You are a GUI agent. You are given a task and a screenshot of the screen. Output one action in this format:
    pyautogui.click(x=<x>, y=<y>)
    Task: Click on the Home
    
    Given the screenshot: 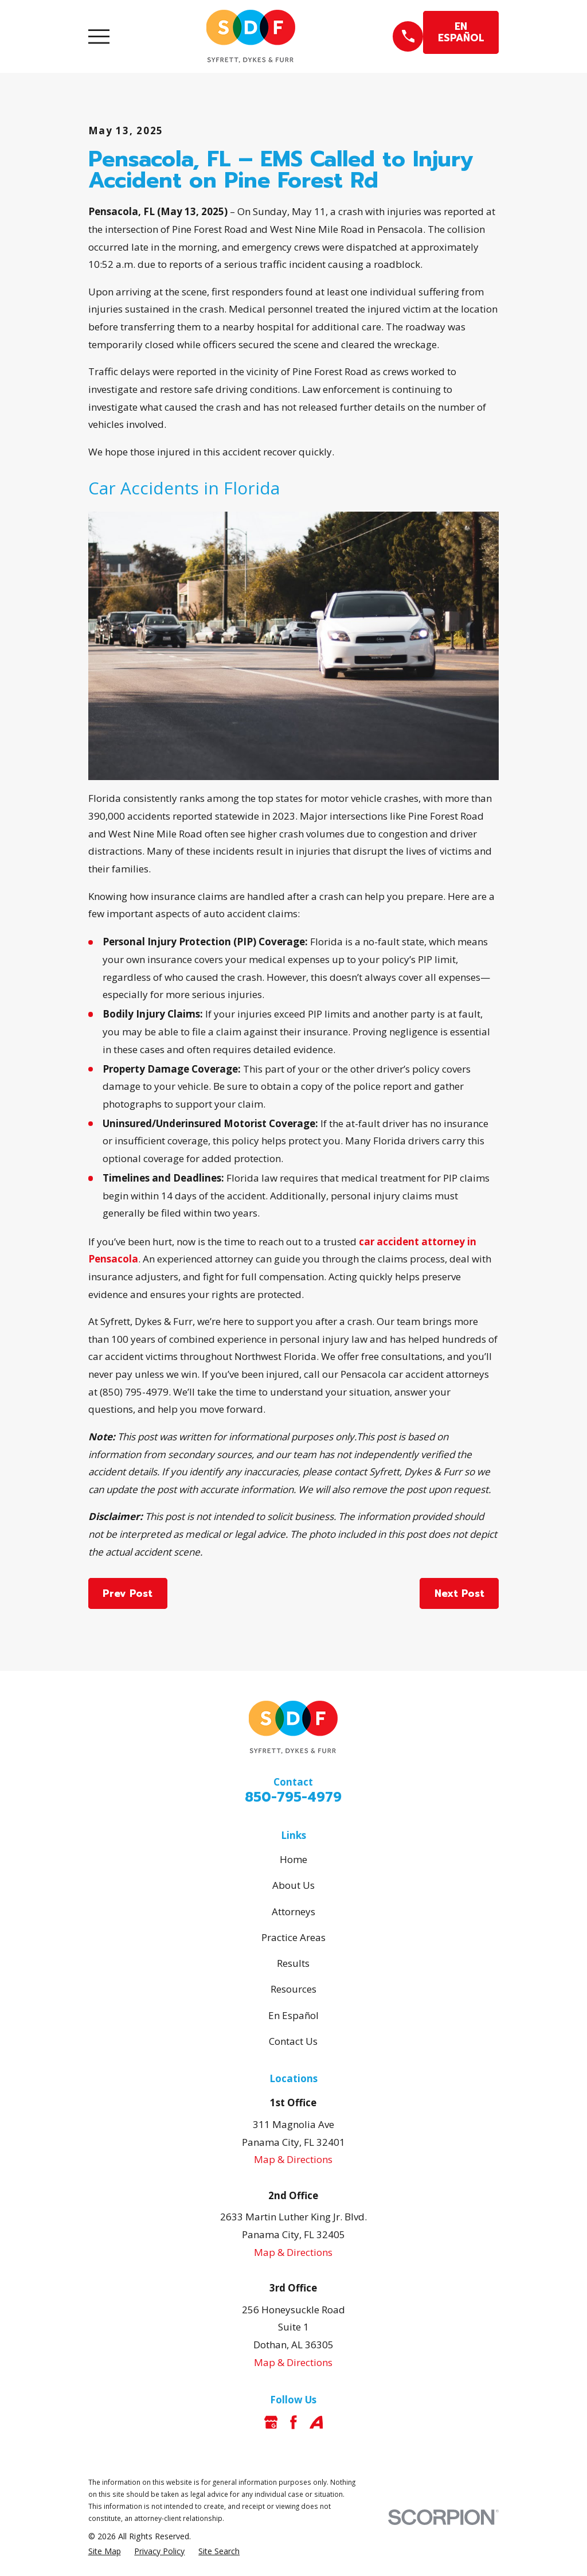 What is the action you would take?
    pyautogui.click(x=293, y=1859)
    